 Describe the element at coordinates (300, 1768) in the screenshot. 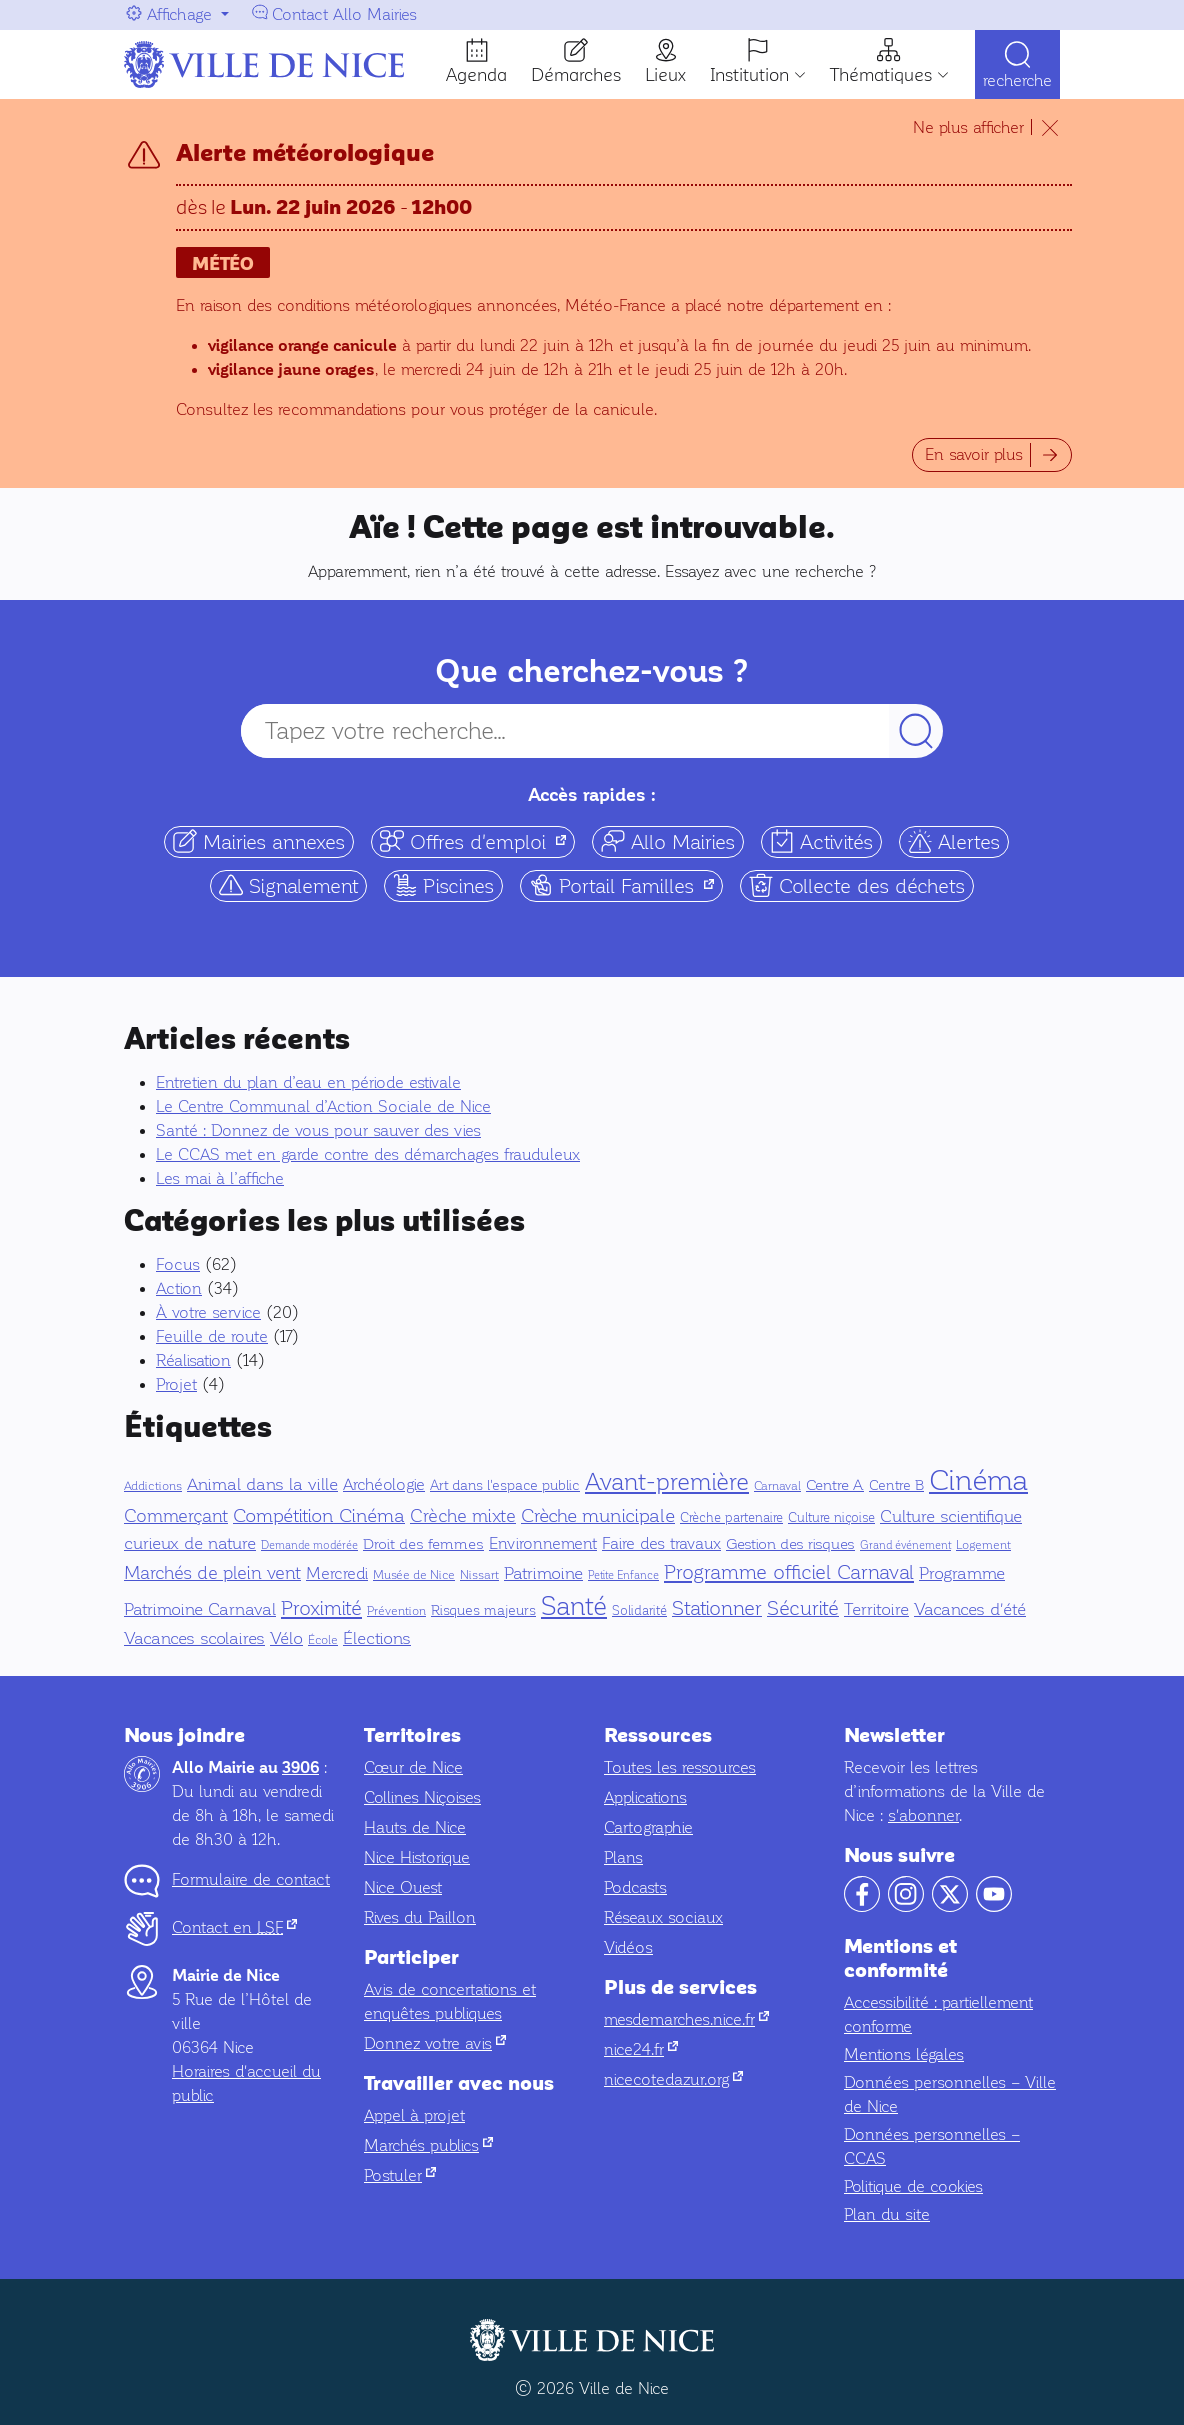

I see `3906 [Contactez-nous par téléphone au 3906]` at that location.